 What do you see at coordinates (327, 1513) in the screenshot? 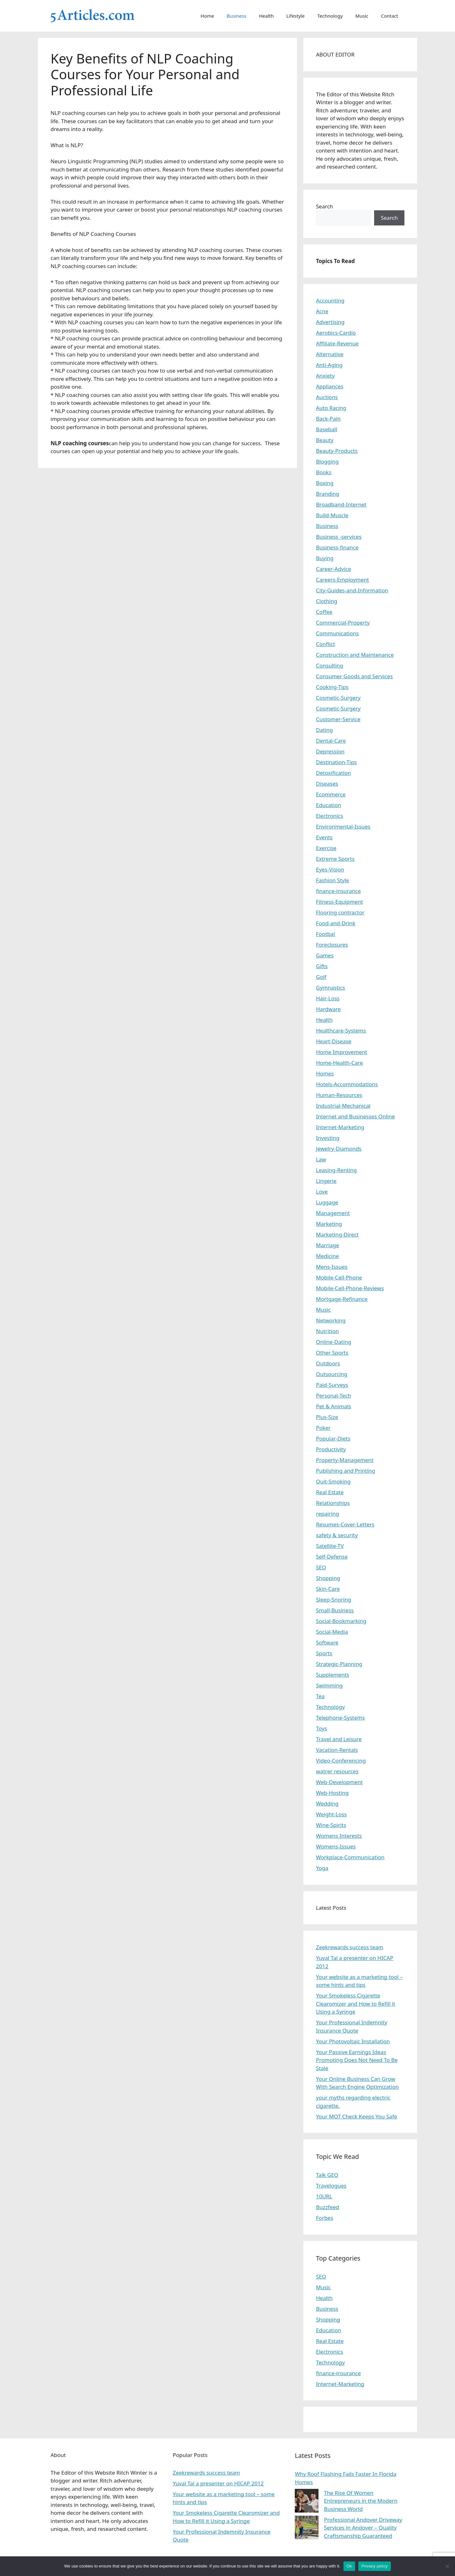
I see `repairing` at bounding box center [327, 1513].